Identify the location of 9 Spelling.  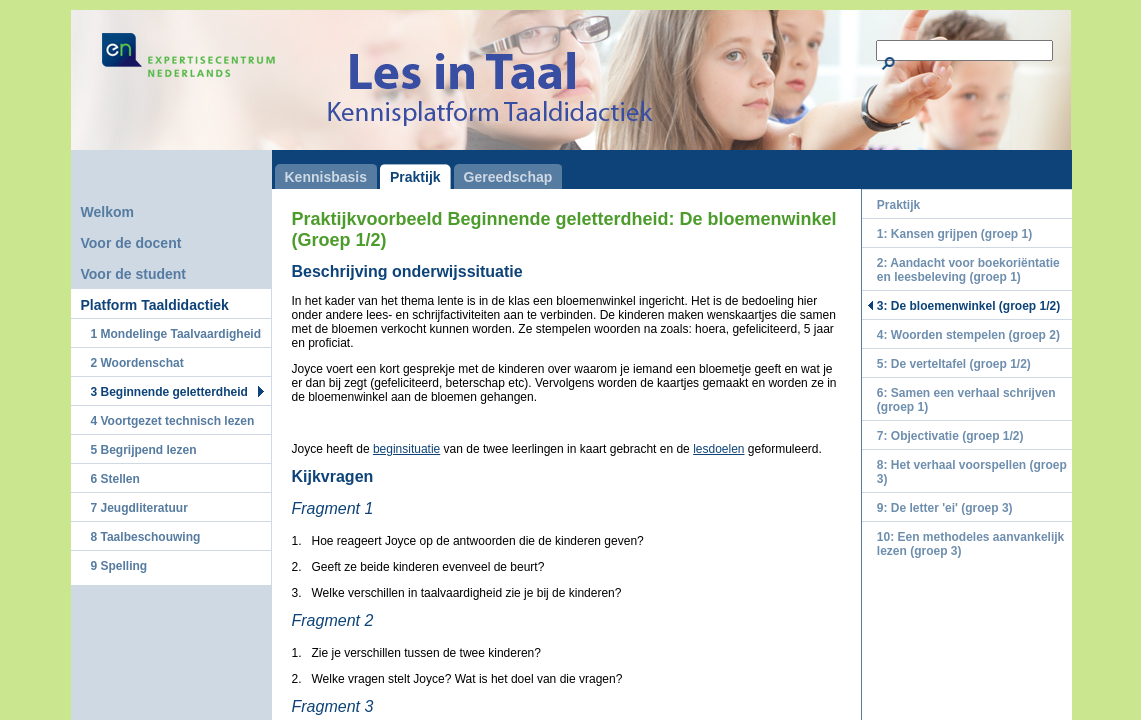
(119, 566).